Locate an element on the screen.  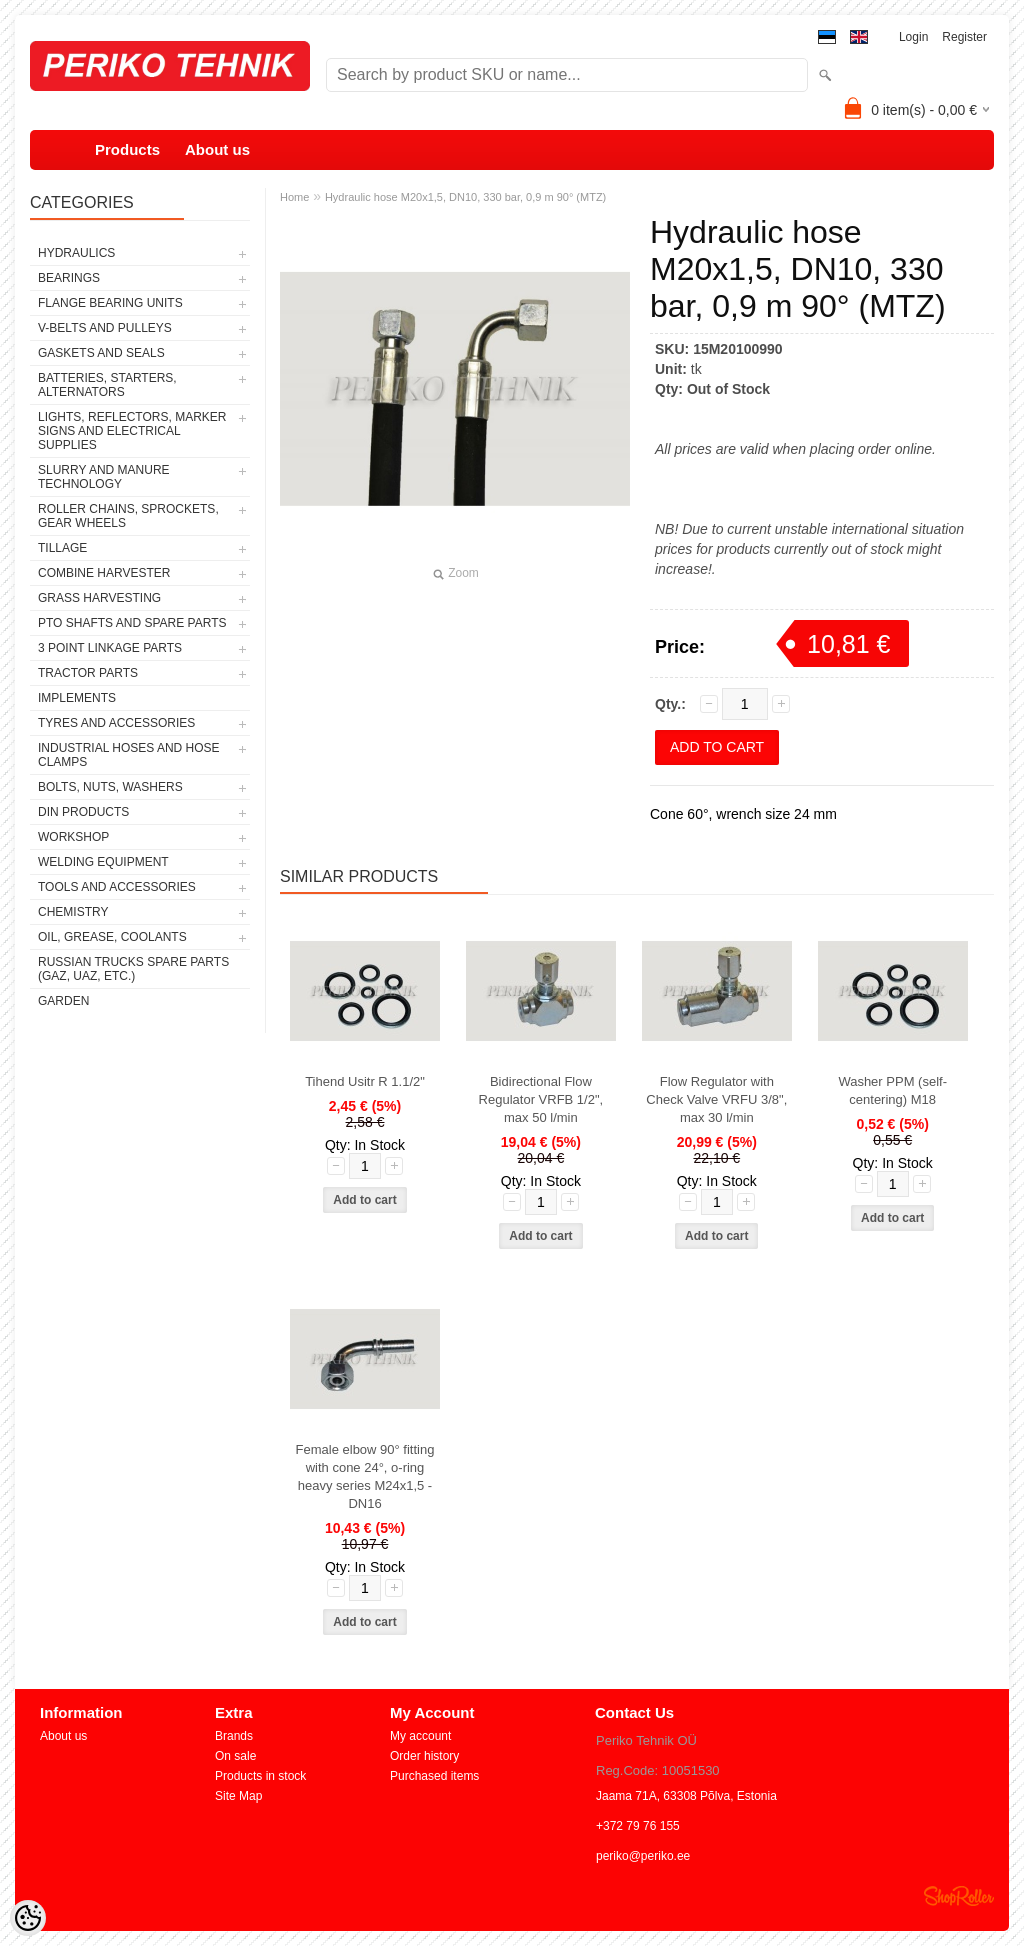
Shoproller.ee is located at coordinates (959, 1896).